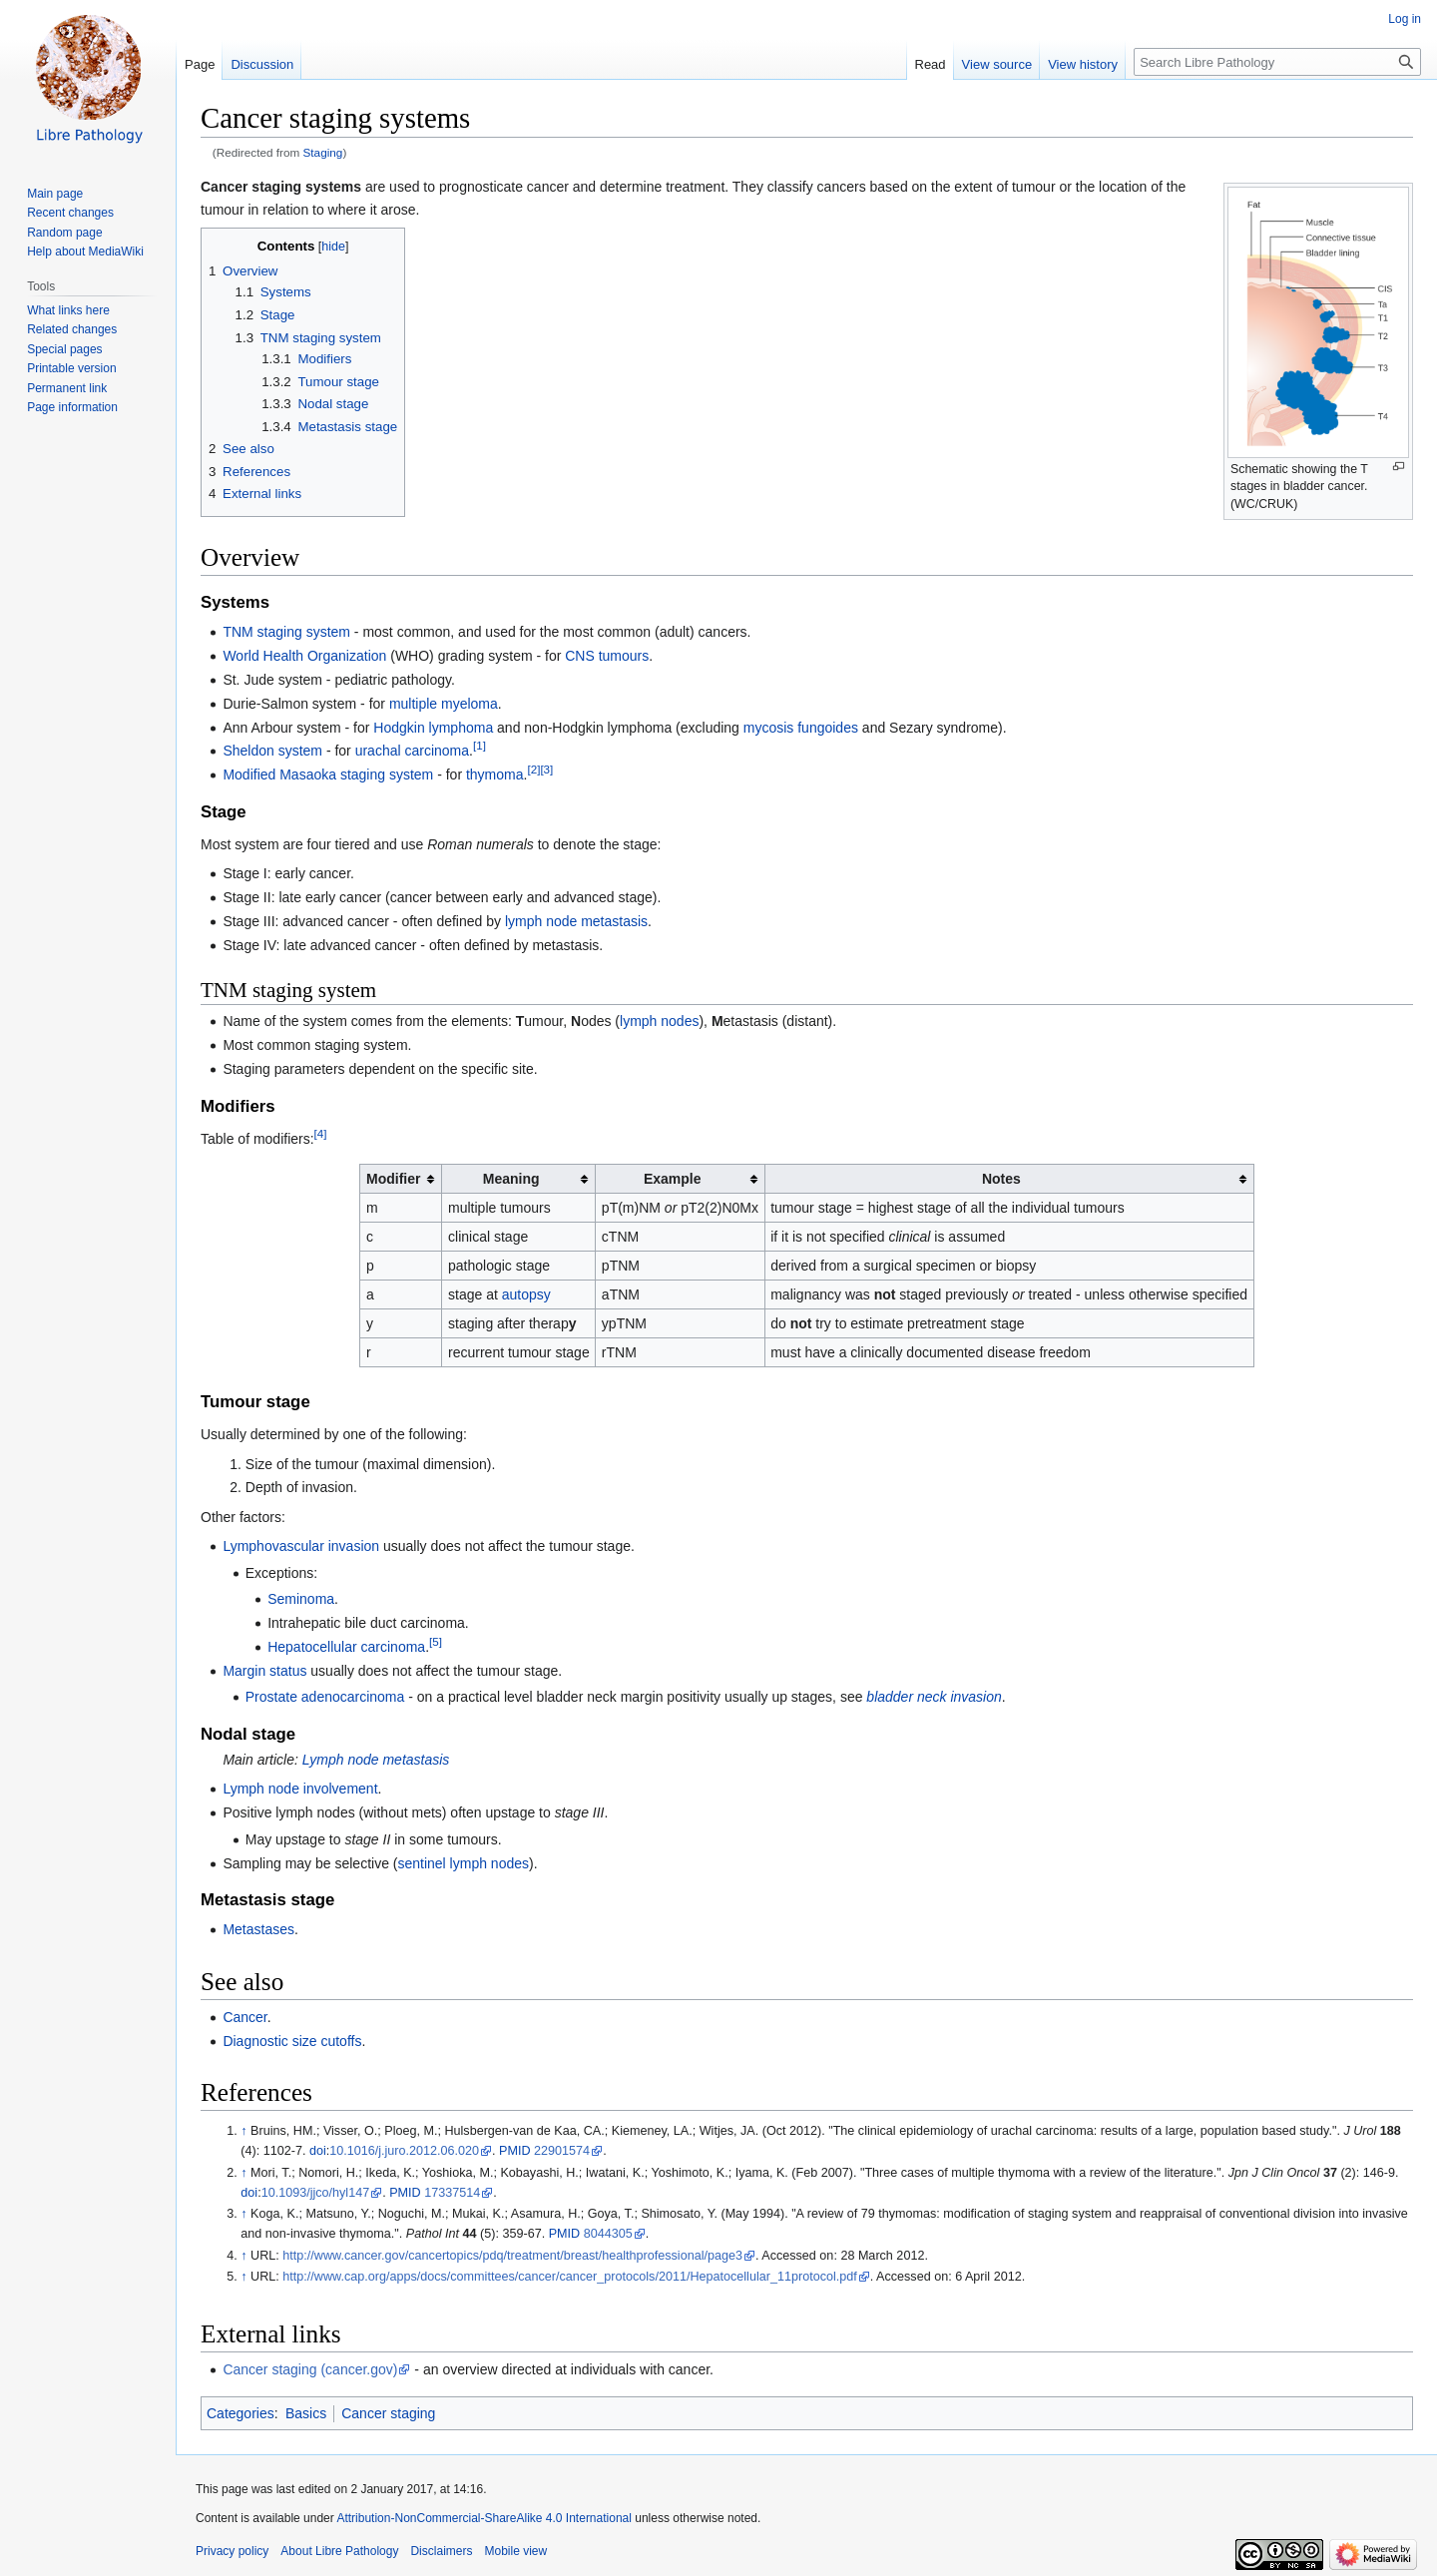 This screenshot has width=1437, height=2576. What do you see at coordinates (339, 2551) in the screenshot?
I see `About Libre Pathology` at bounding box center [339, 2551].